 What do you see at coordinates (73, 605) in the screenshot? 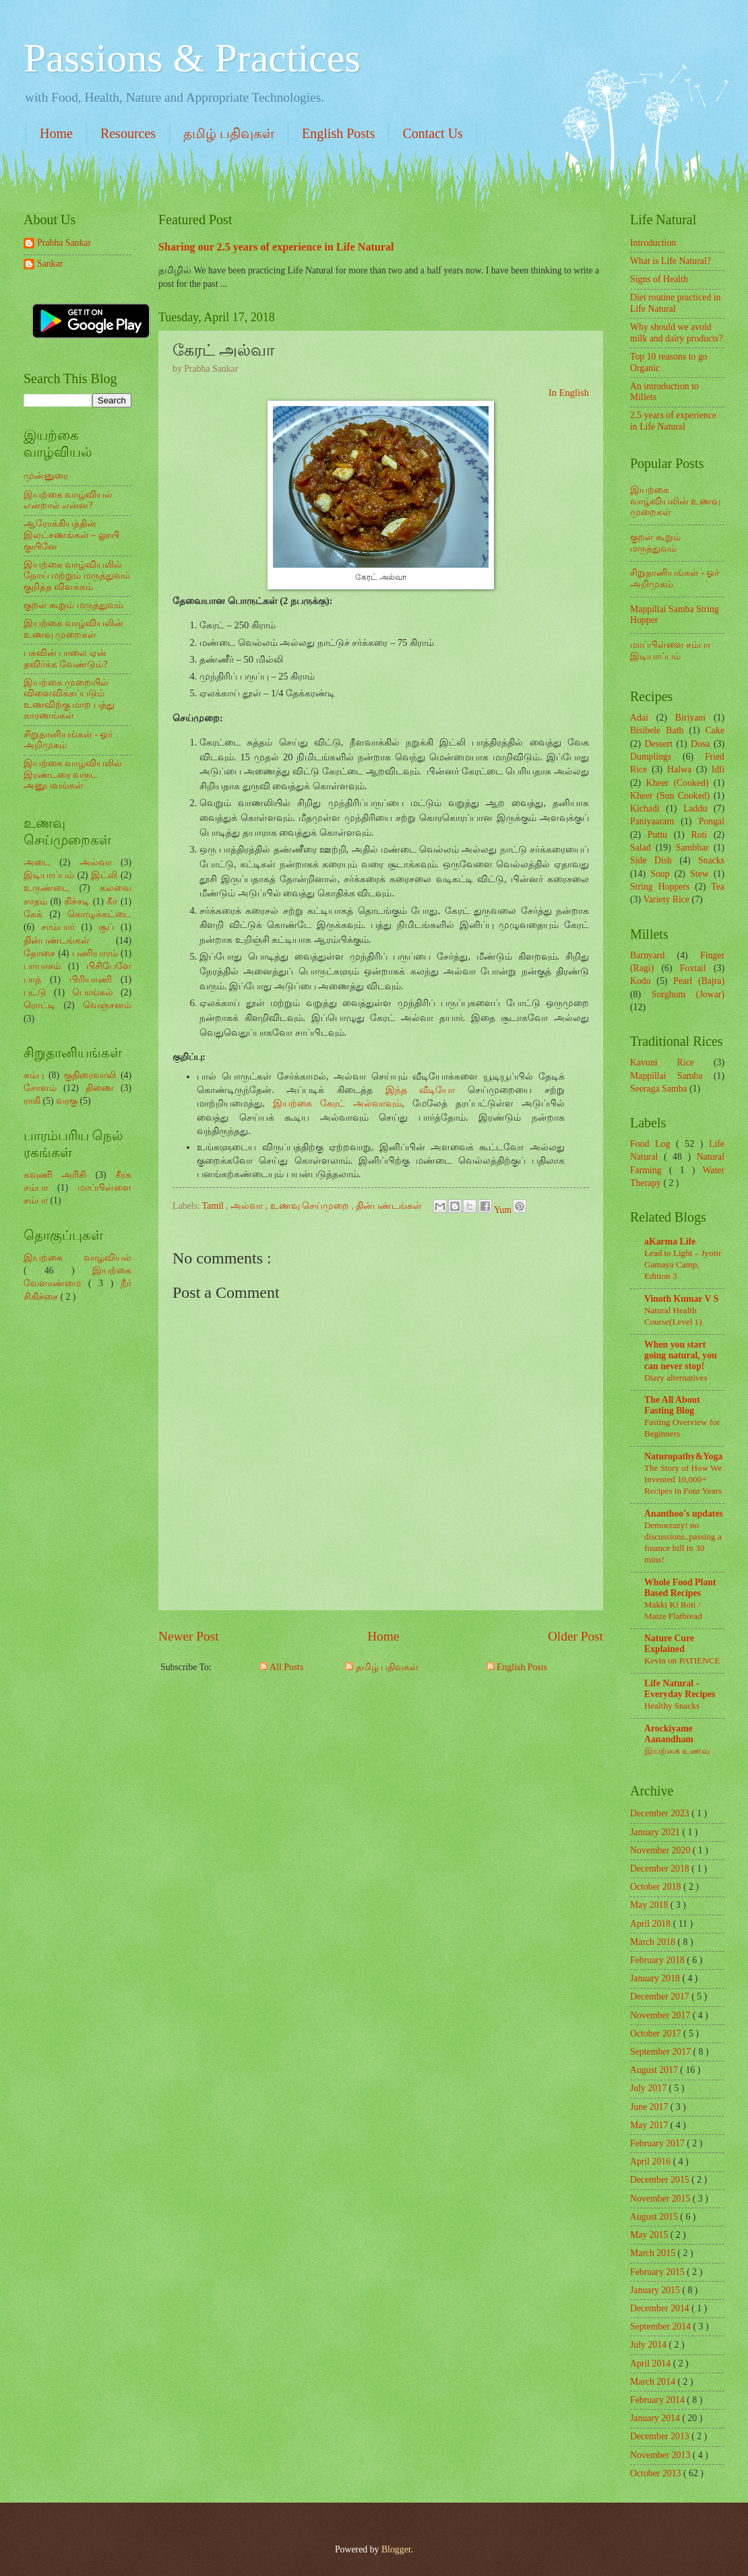
I see `குறள் கூறும் மருத்துவம்` at bounding box center [73, 605].